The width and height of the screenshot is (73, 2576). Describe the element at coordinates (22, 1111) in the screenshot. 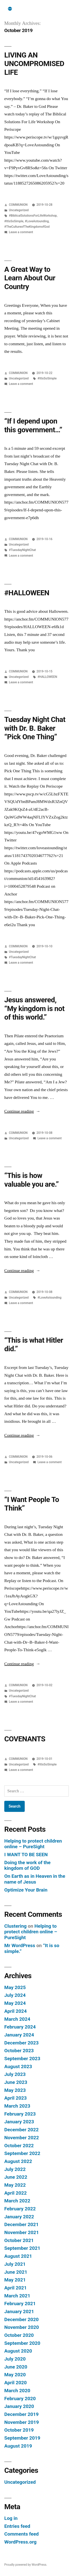

I see `Continue reading` at that location.